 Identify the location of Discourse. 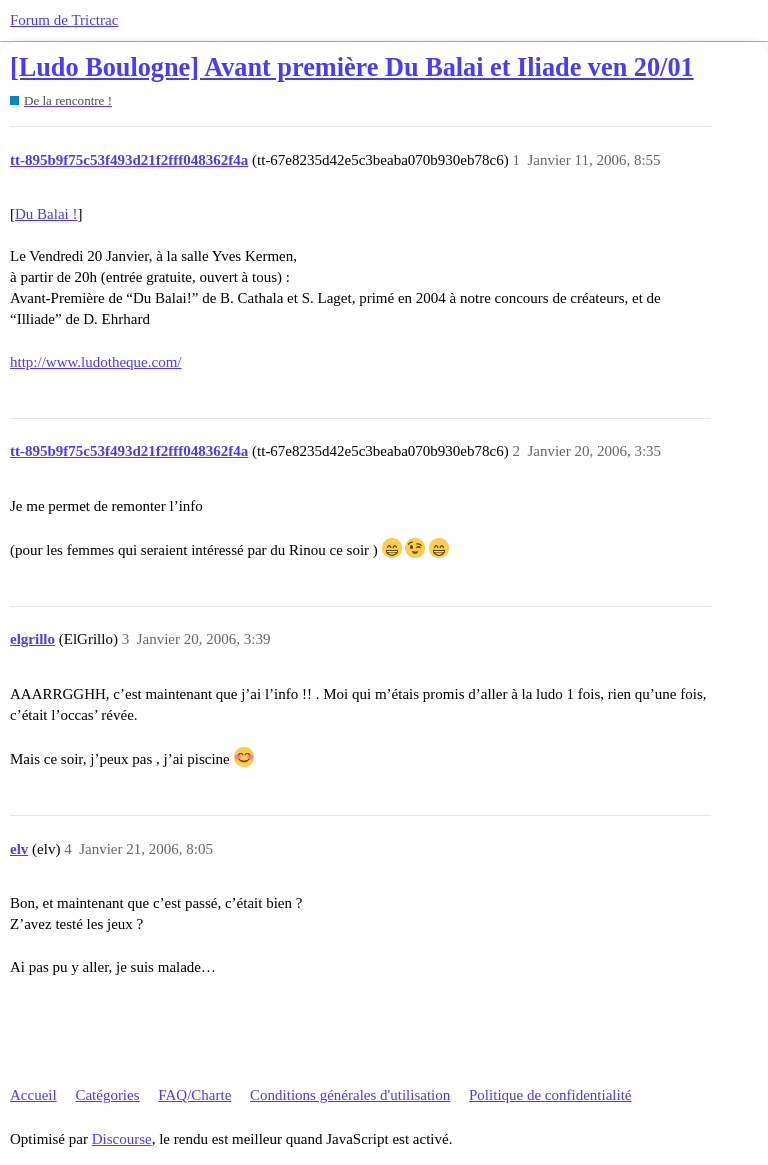
(122, 1139).